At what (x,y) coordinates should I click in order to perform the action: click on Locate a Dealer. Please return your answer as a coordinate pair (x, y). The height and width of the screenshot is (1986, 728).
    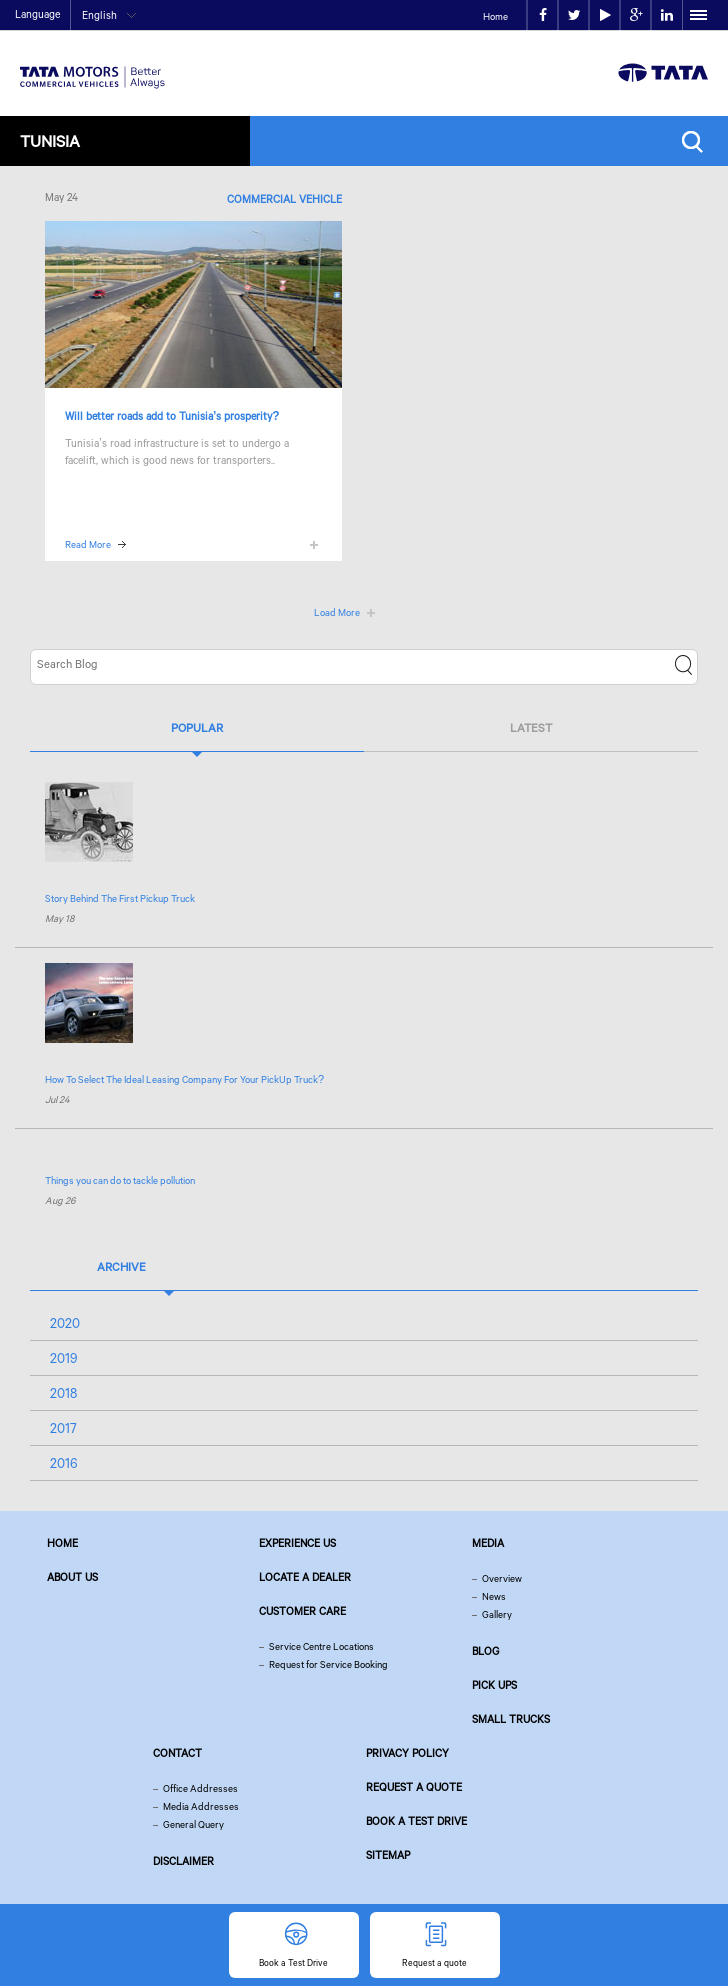
    Looking at the image, I should click on (305, 1577).